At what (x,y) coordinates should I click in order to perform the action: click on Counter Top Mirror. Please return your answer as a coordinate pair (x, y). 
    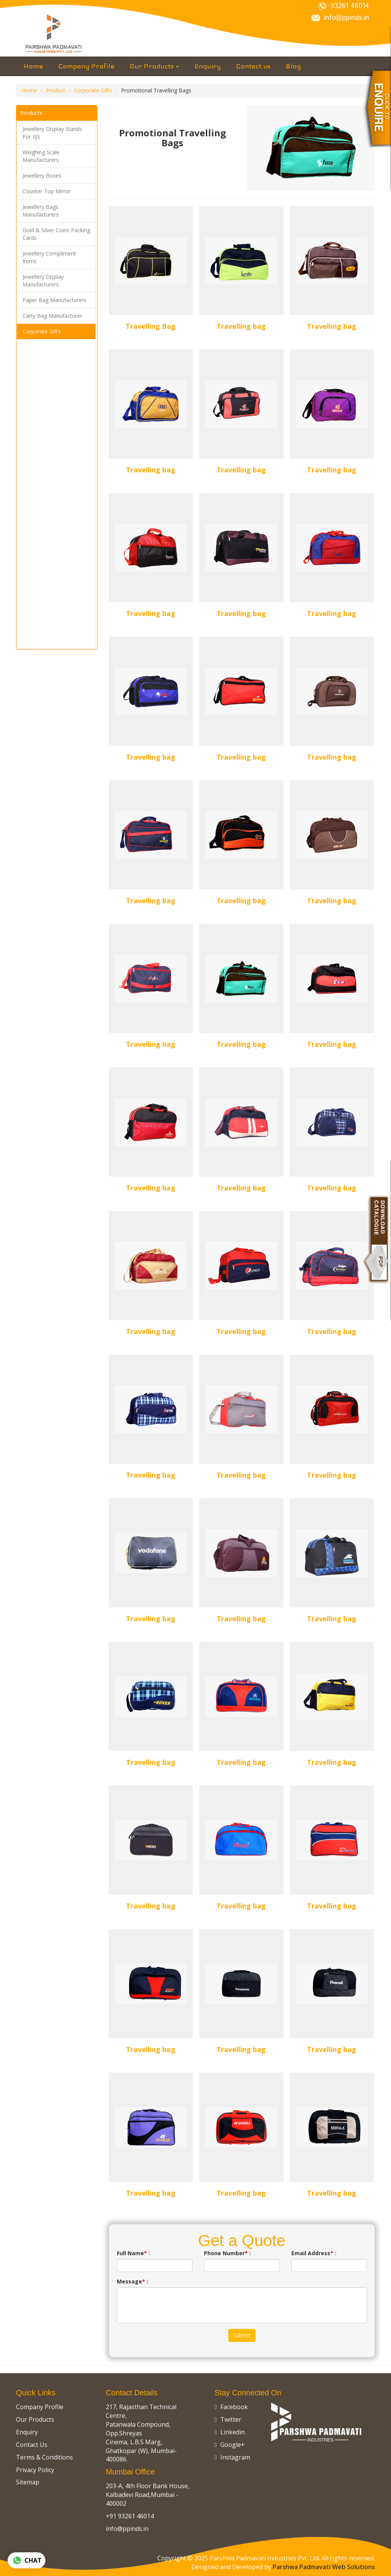
    Looking at the image, I should click on (47, 191).